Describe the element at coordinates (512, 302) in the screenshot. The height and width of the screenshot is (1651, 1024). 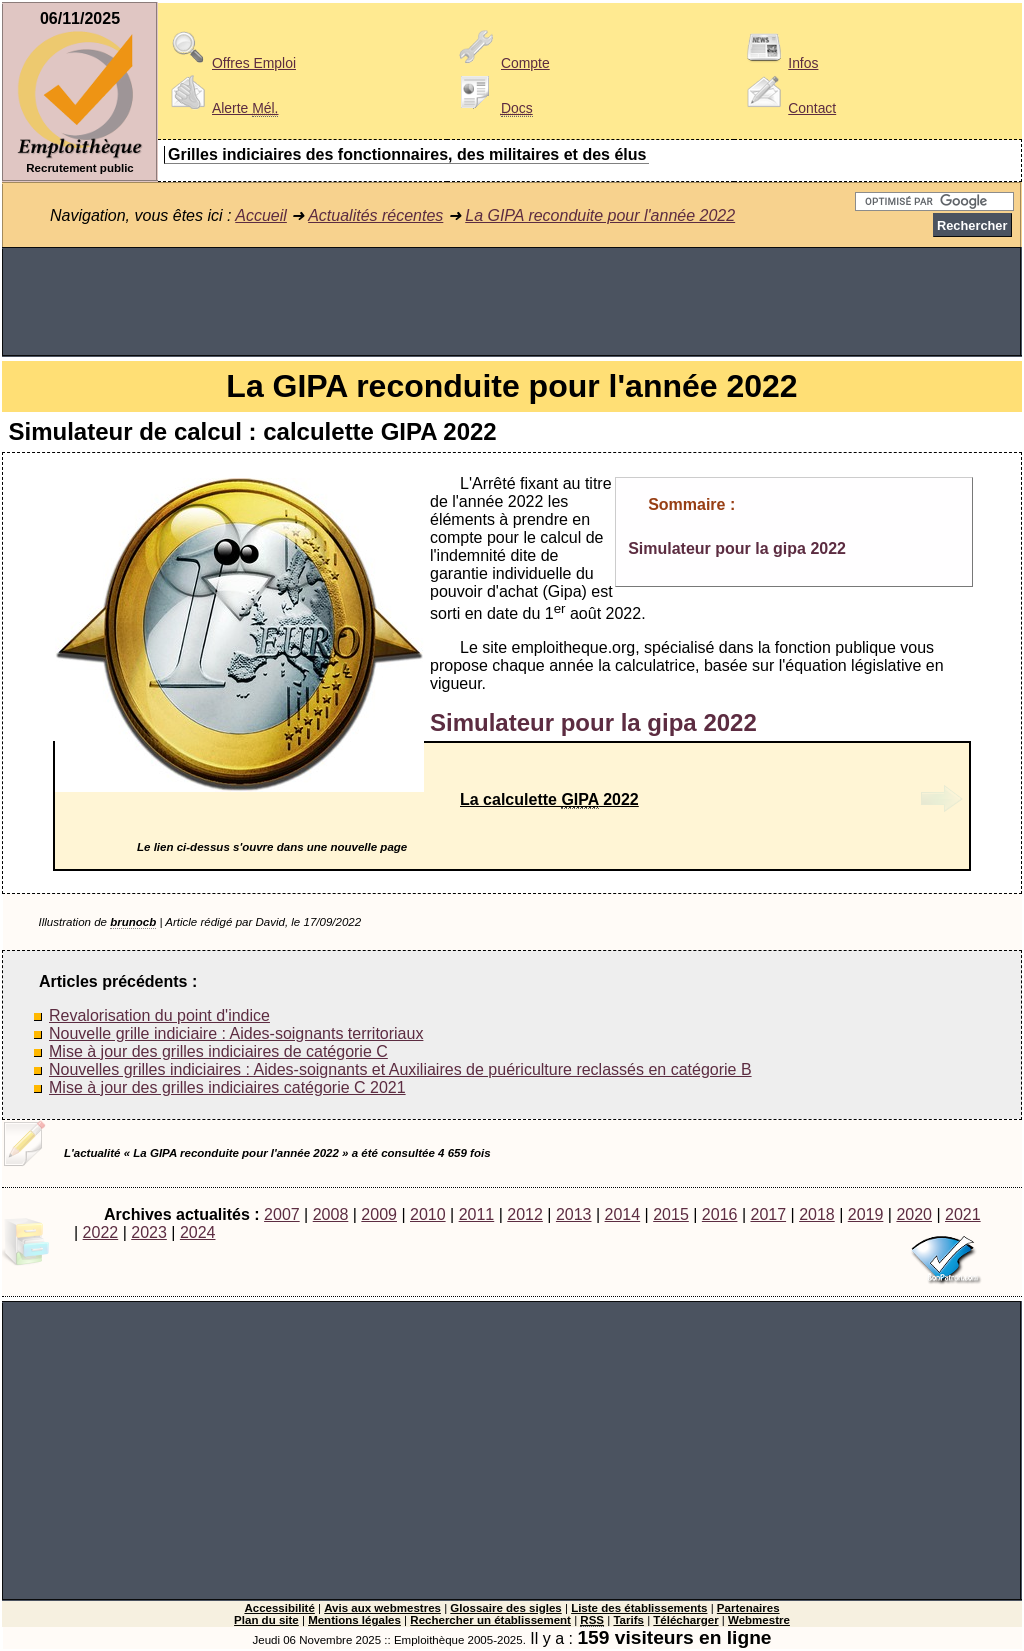
I see `[Advertisement]` at that location.